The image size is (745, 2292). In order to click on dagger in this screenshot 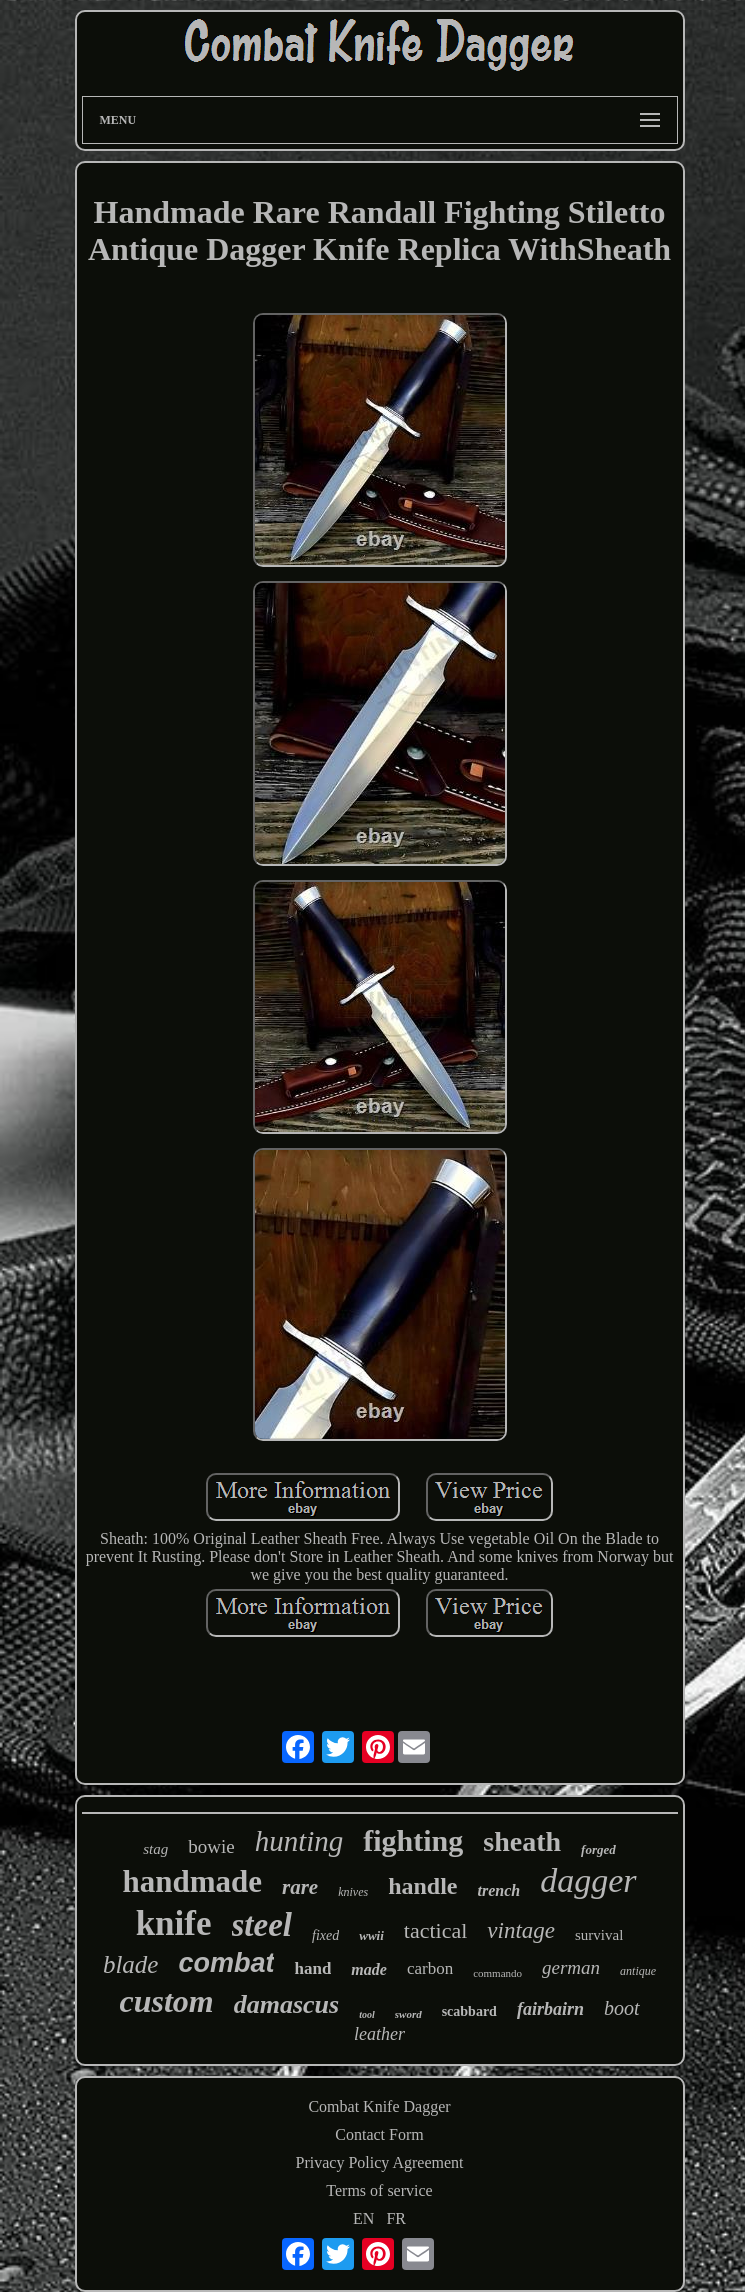, I will do `click(588, 1880)`.